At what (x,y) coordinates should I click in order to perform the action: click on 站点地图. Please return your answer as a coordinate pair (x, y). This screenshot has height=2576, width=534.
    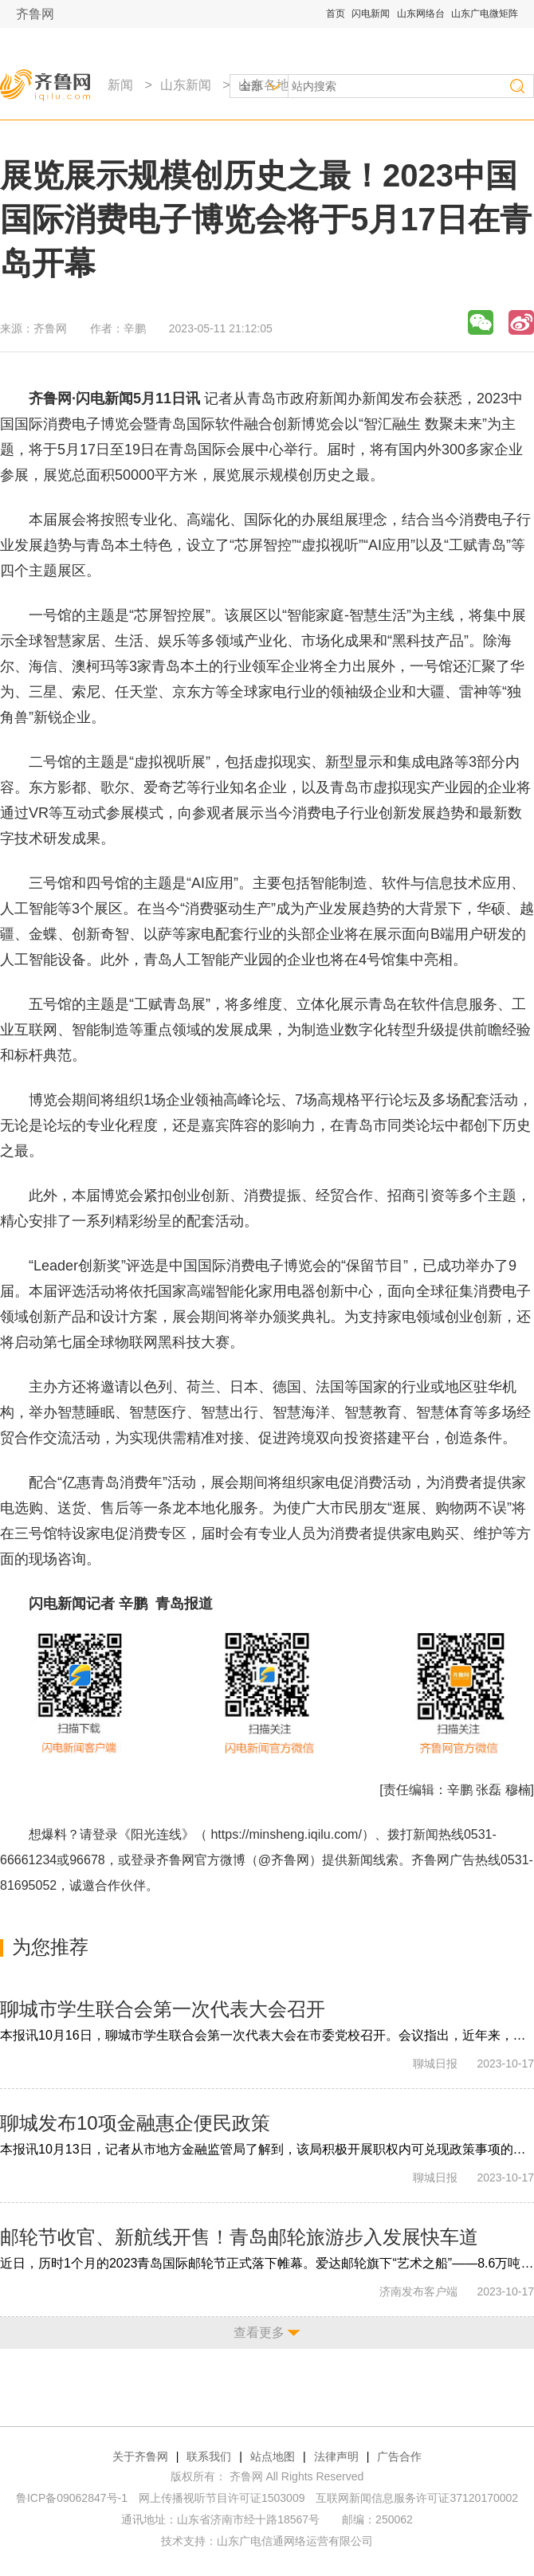
    Looking at the image, I should click on (272, 2456).